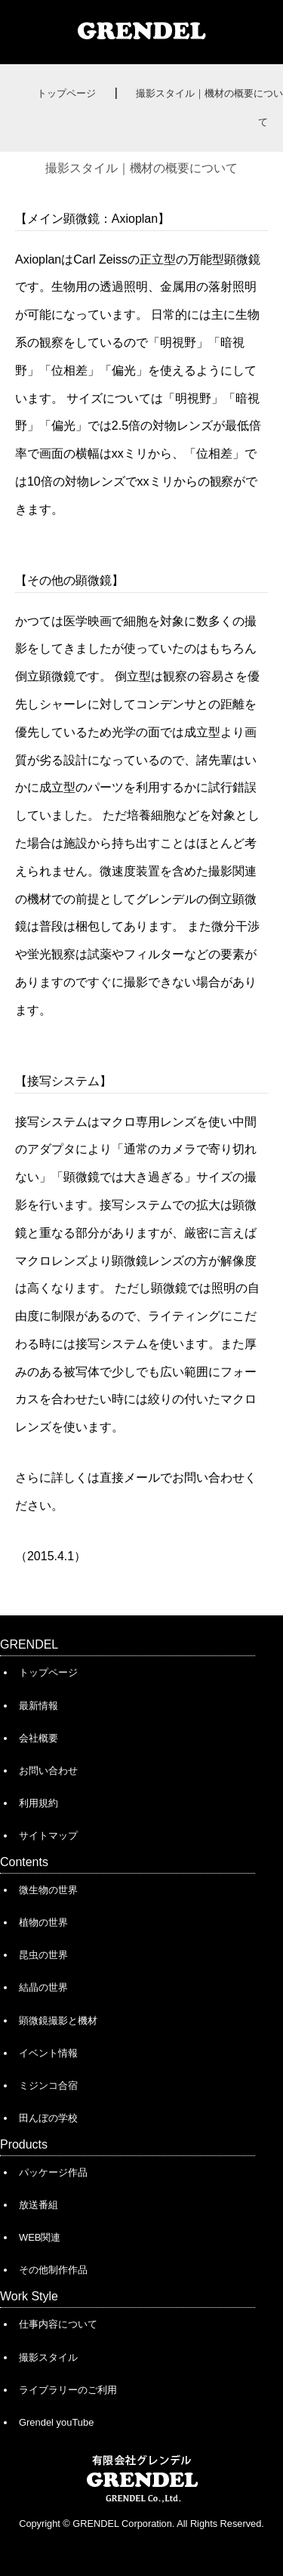 Image resolution: width=283 pixels, height=2576 pixels. I want to click on 撮影スタイル, so click(48, 2357).